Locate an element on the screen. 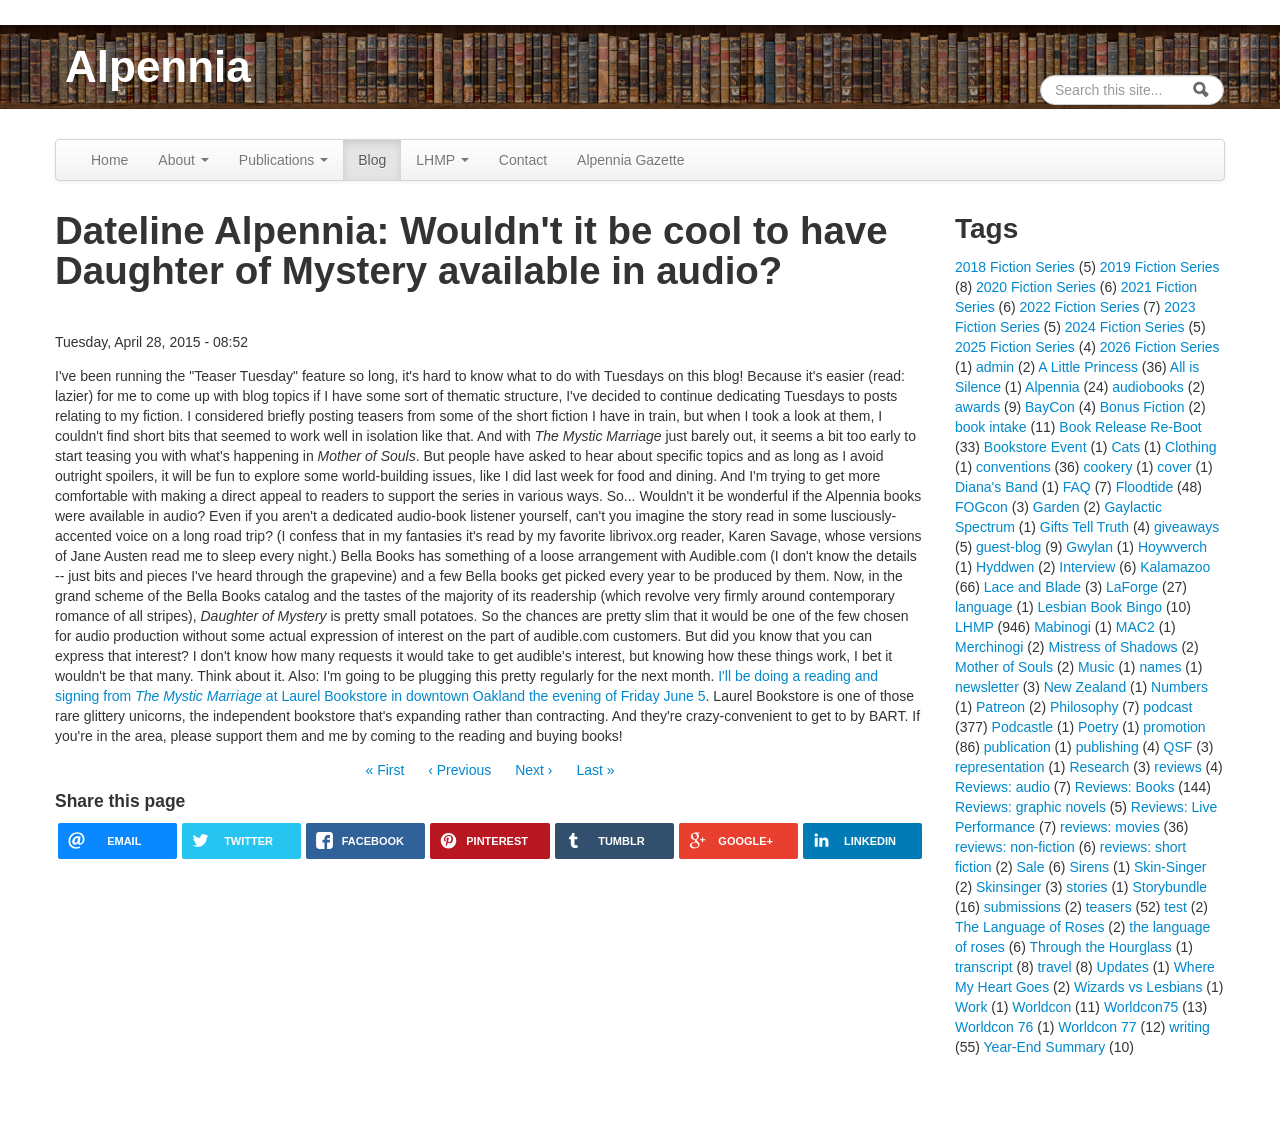 Image resolution: width=1280 pixels, height=1121 pixels. Worldcon 76 is located at coordinates (994, 1027).